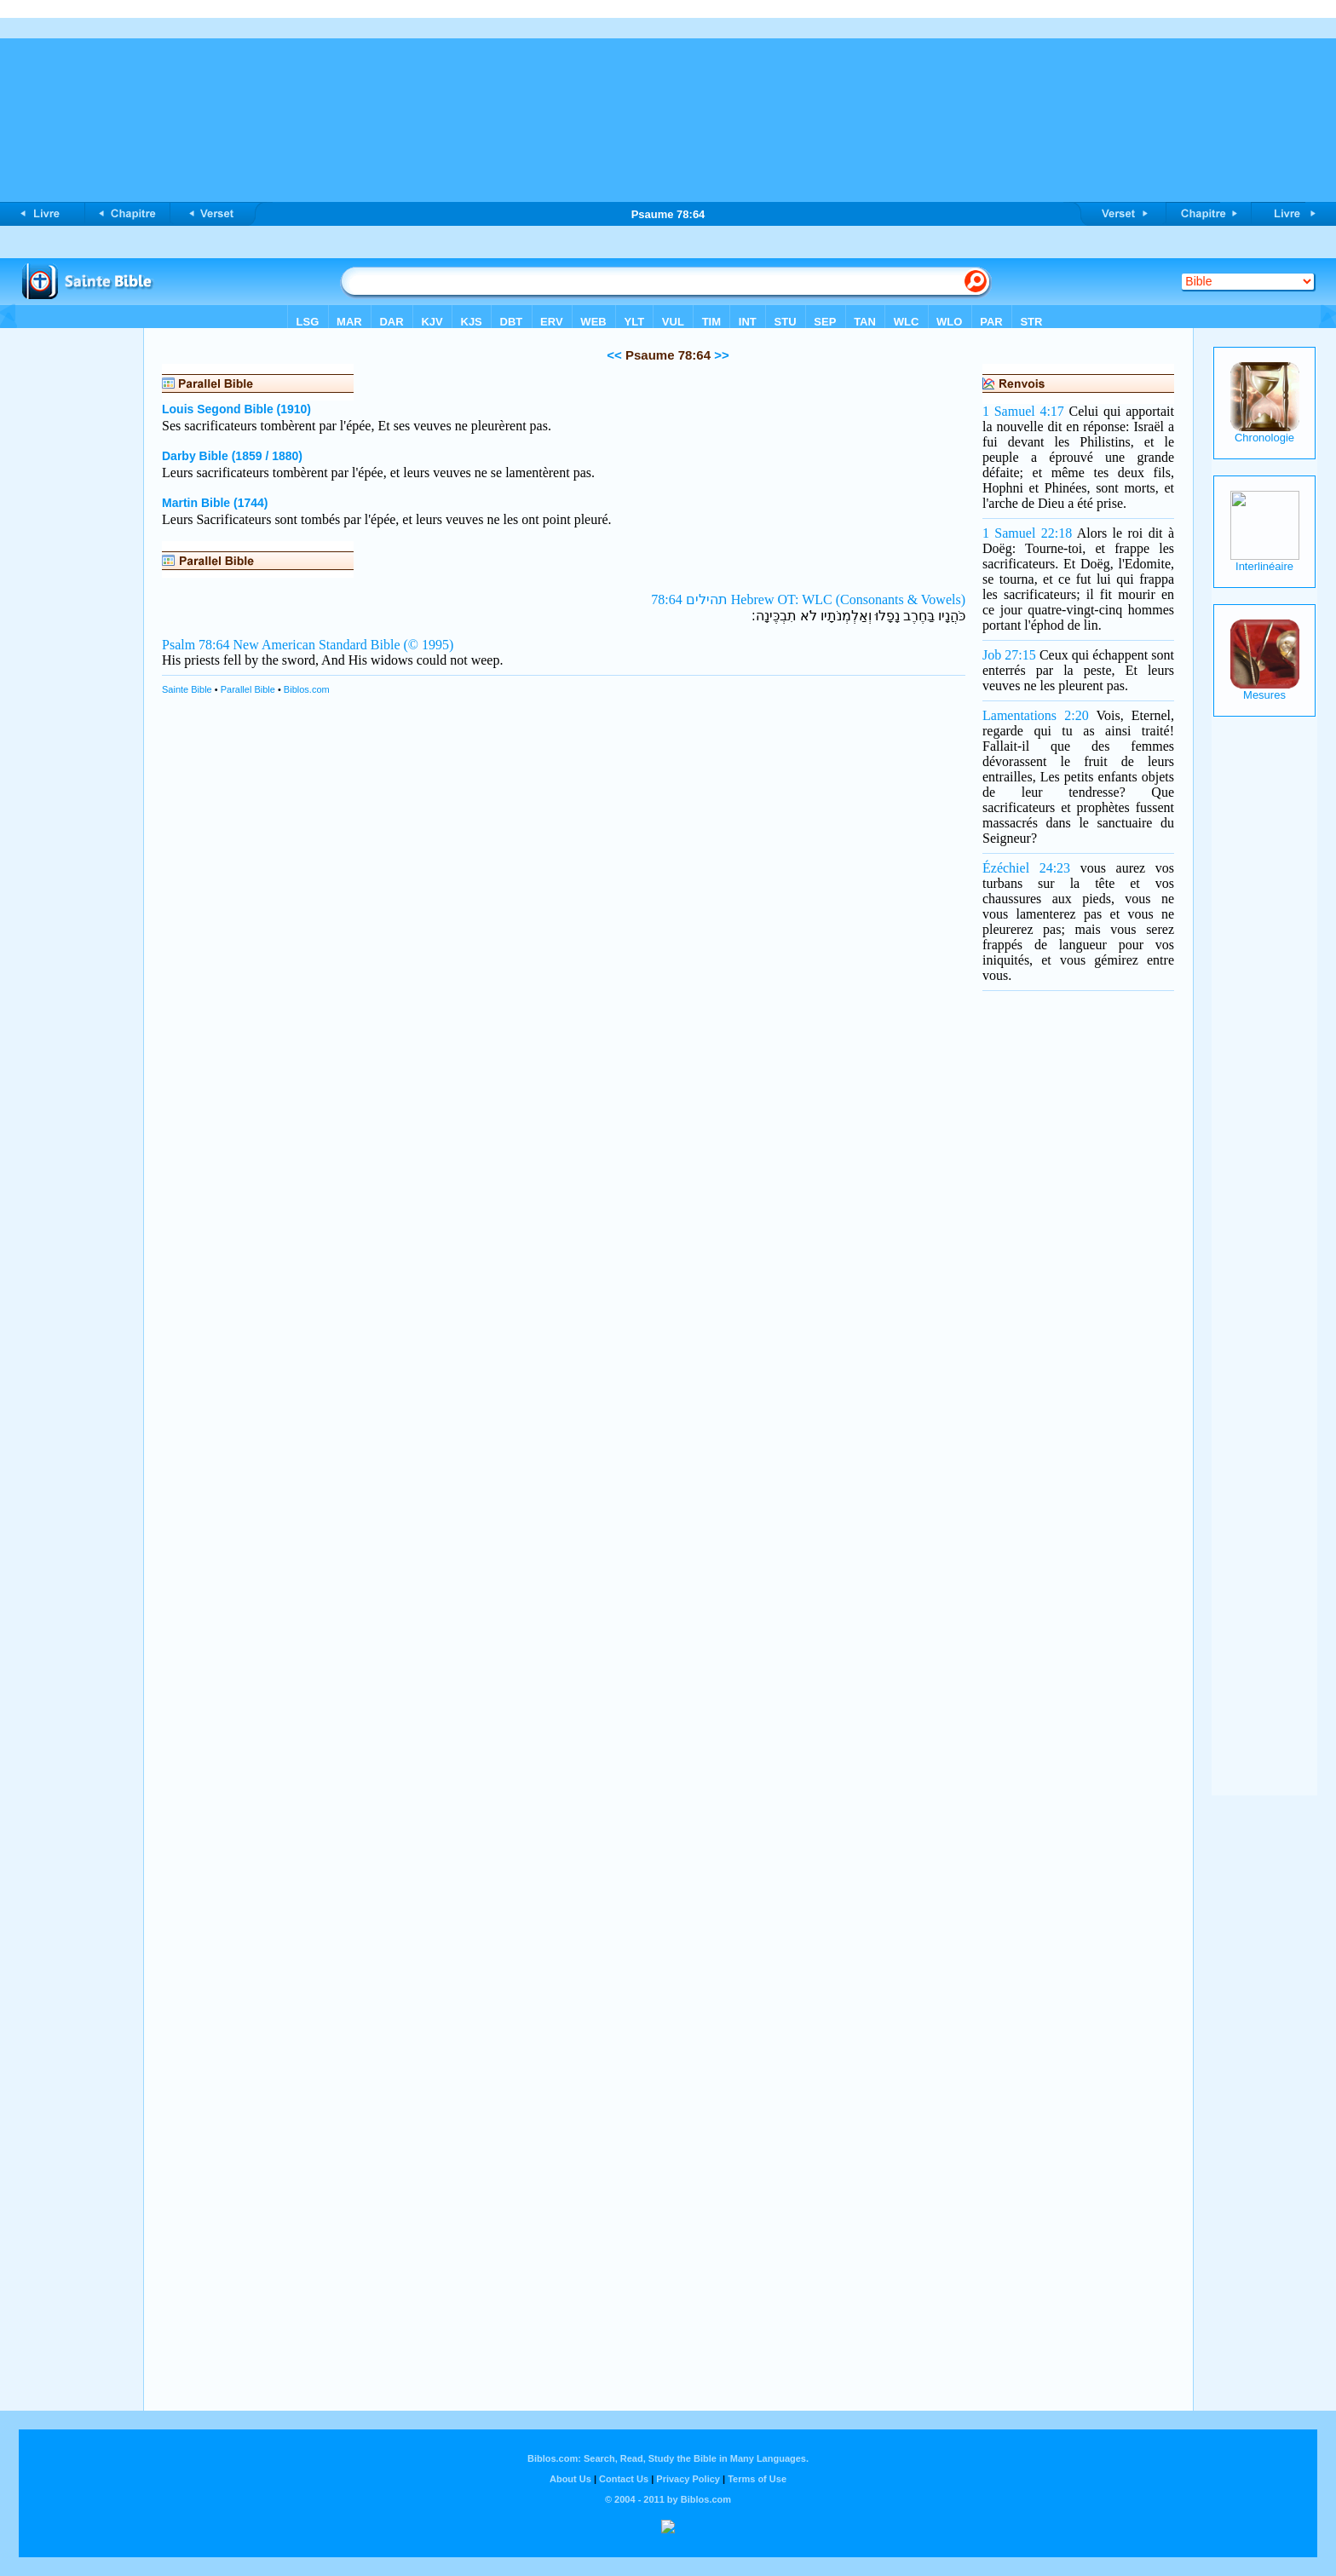 Image resolution: width=1336 pixels, height=2576 pixels. I want to click on Louis Segond Bible (1910), so click(236, 409).